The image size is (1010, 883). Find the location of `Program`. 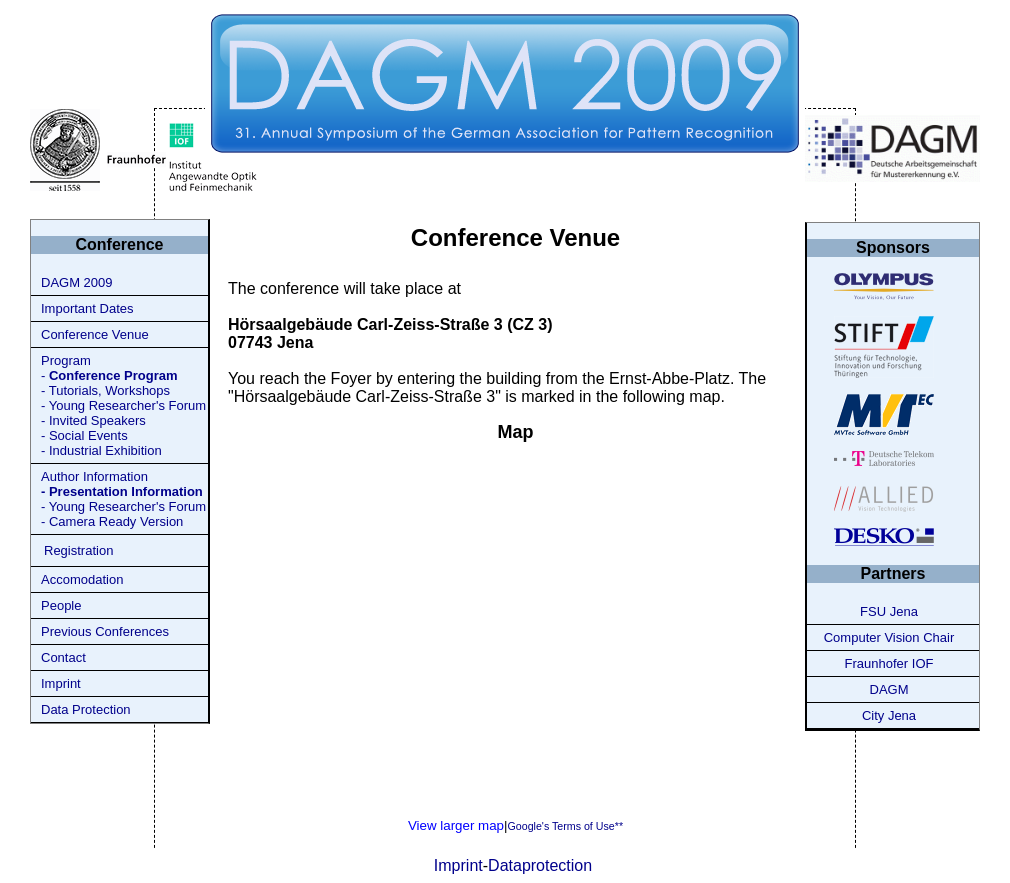

Program is located at coordinates (66, 360).